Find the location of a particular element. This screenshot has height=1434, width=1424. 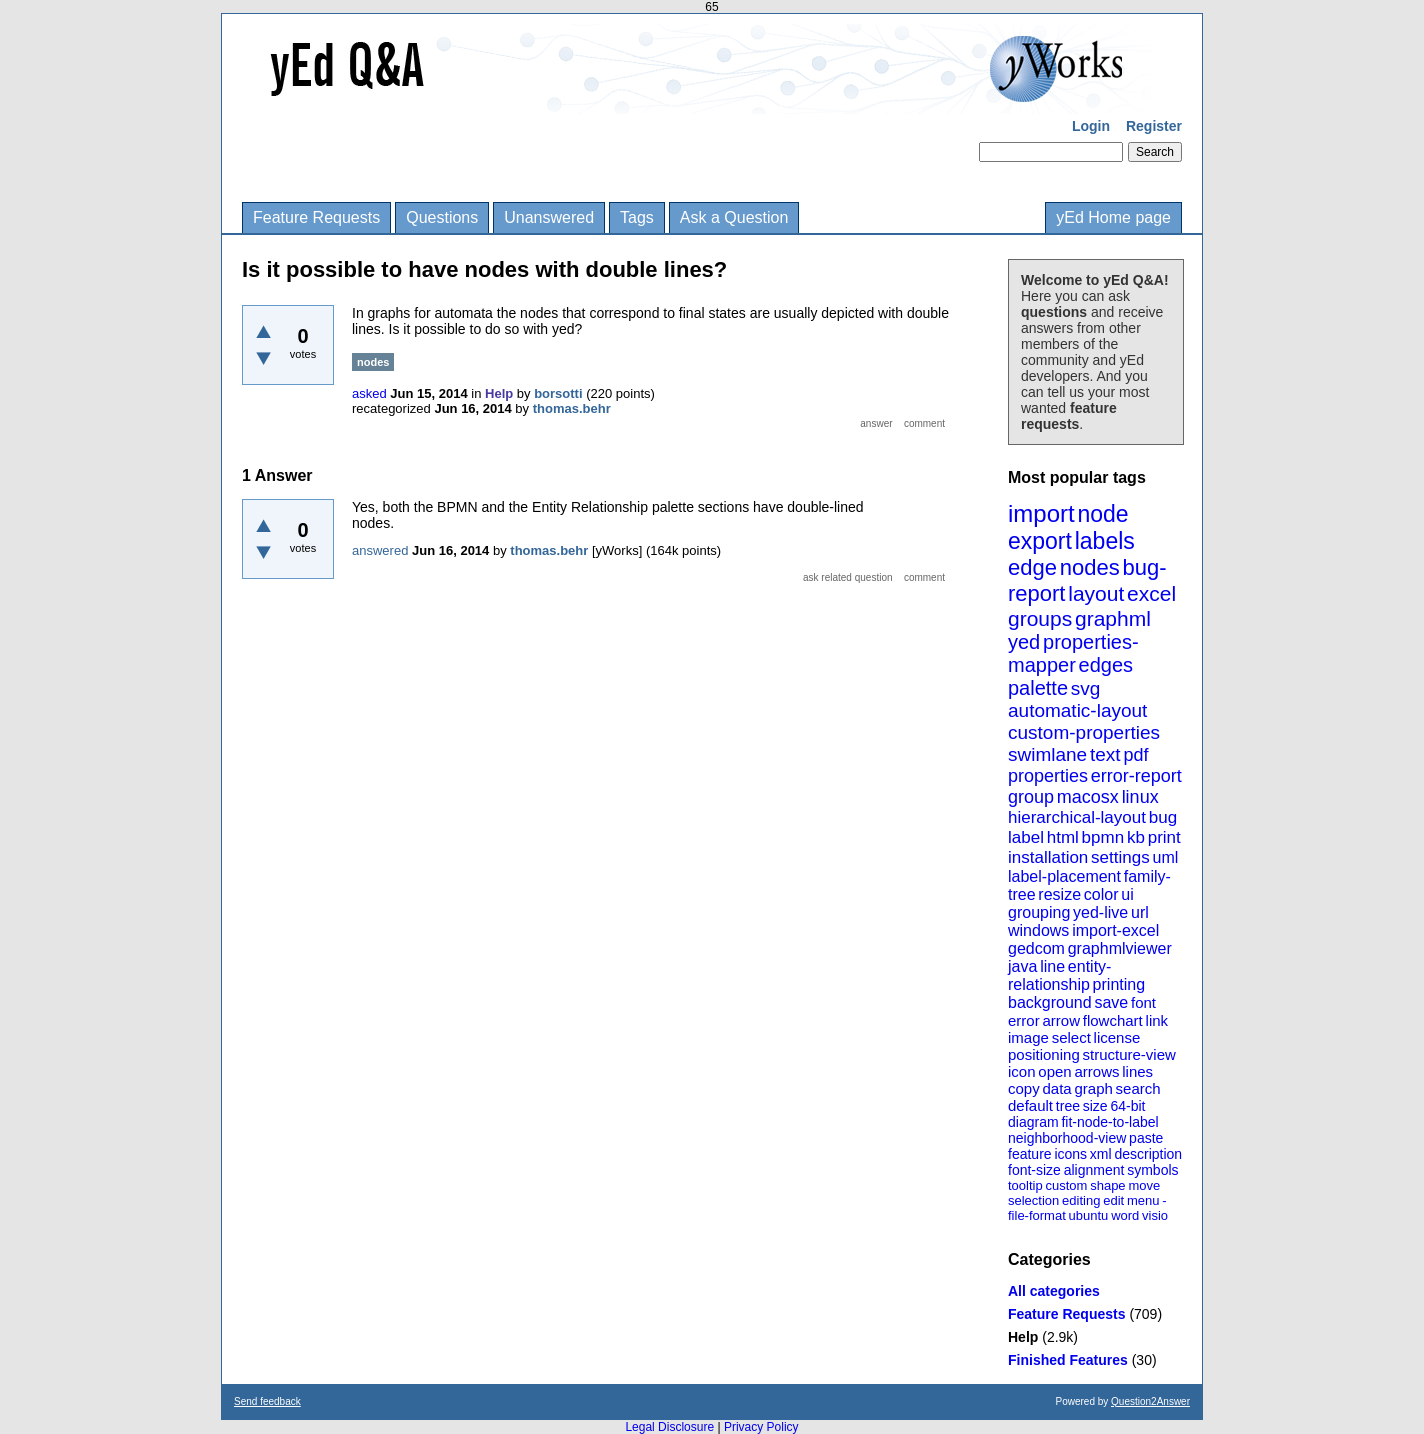

html is located at coordinates (1063, 837).